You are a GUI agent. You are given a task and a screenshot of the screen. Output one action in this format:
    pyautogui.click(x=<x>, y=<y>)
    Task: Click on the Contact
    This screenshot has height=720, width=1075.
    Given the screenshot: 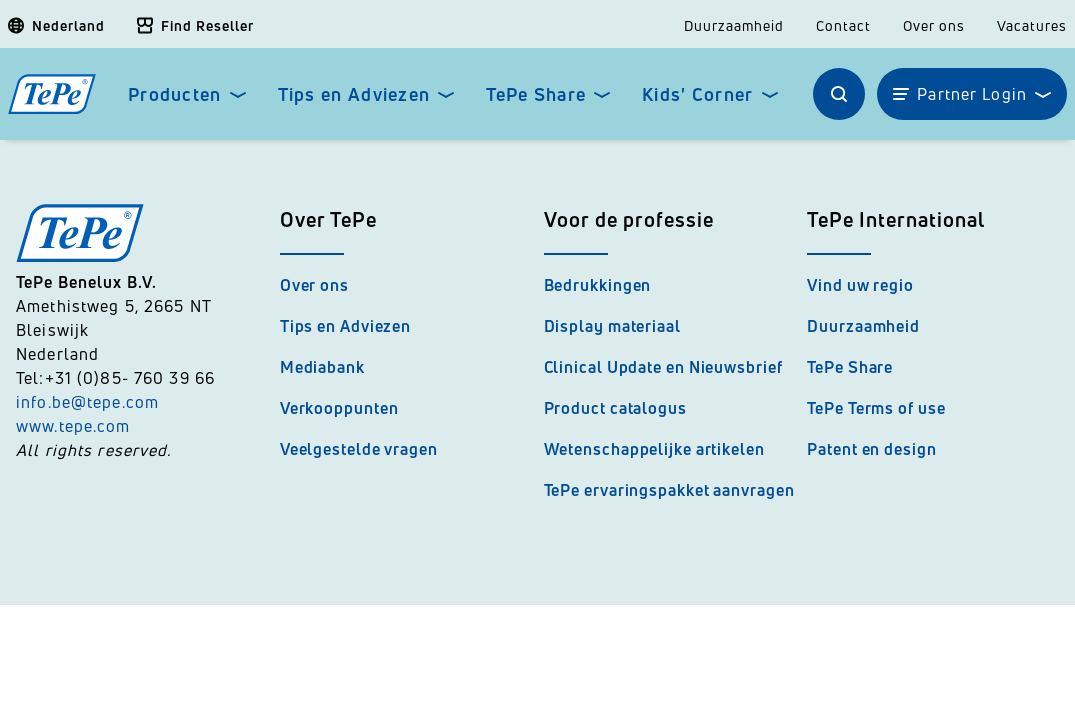 What is the action you would take?
    pyautogui.click(x=843, y=26)
    